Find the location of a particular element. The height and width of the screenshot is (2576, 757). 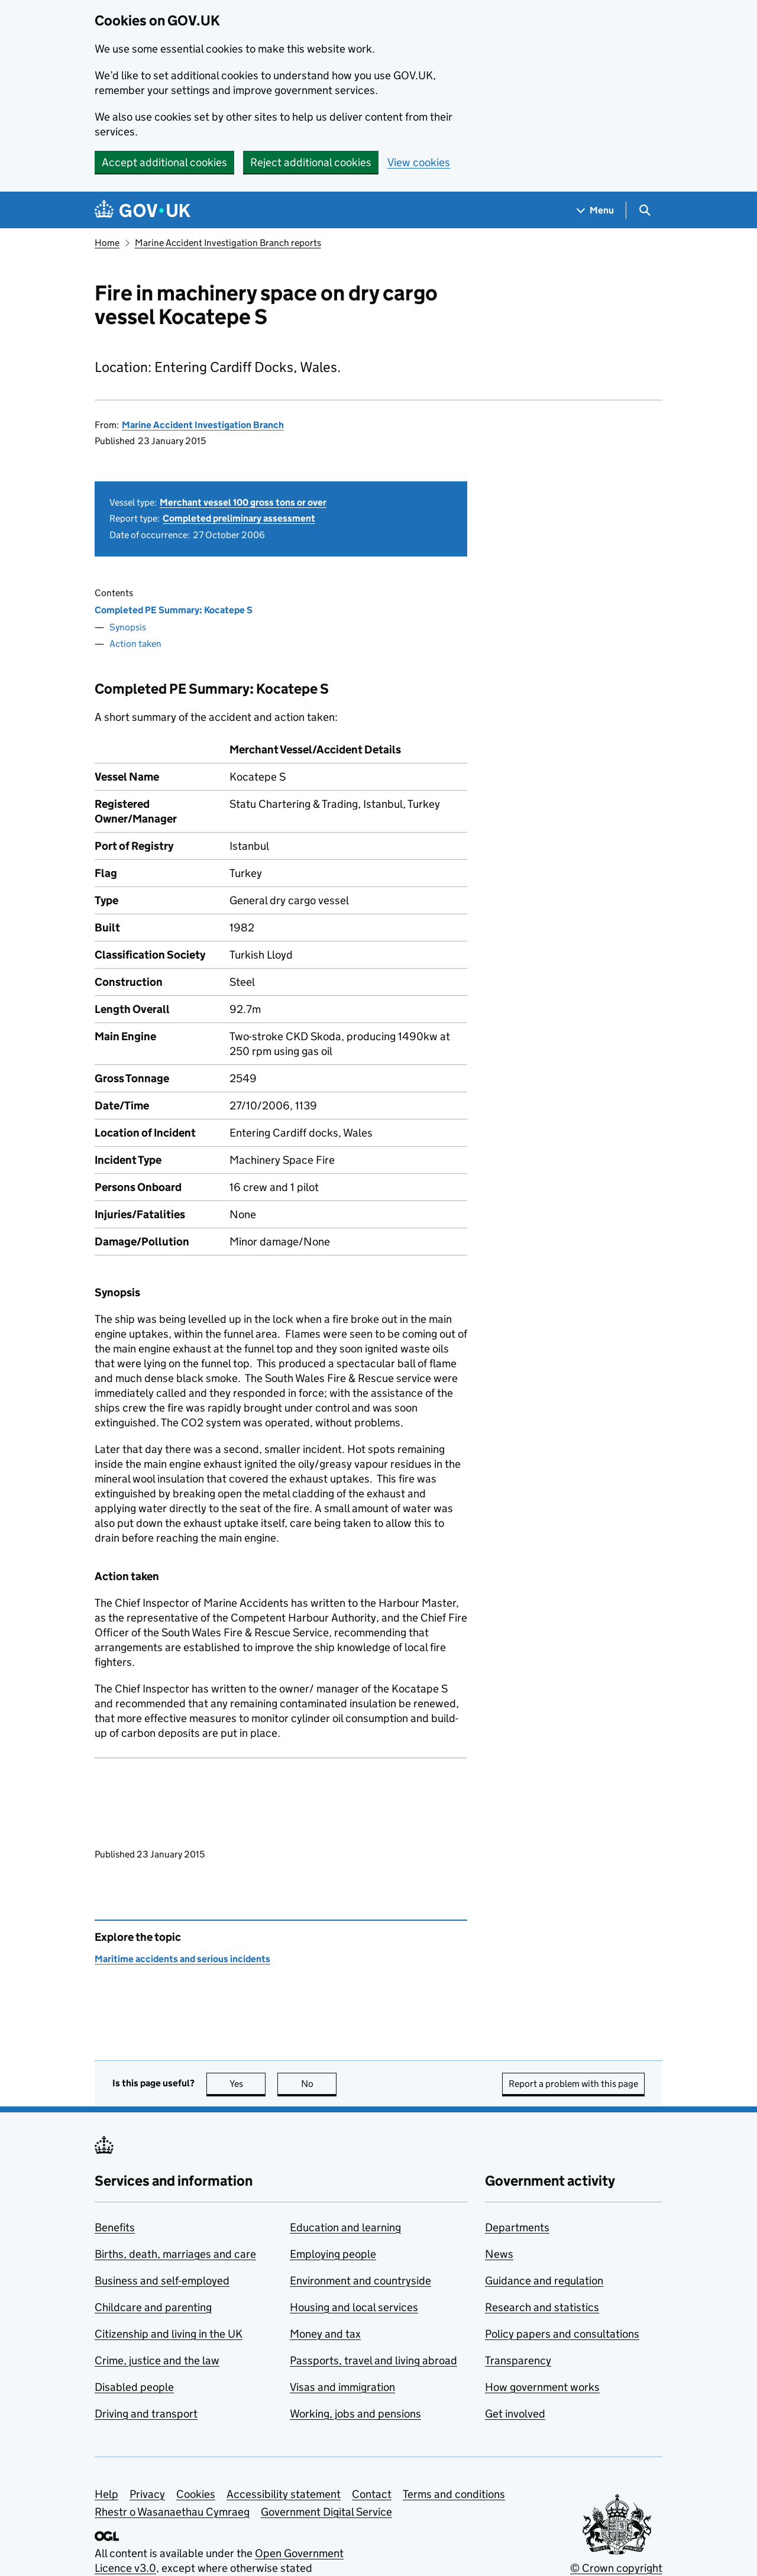

Disabled people is located at coordinates (134, 2387).